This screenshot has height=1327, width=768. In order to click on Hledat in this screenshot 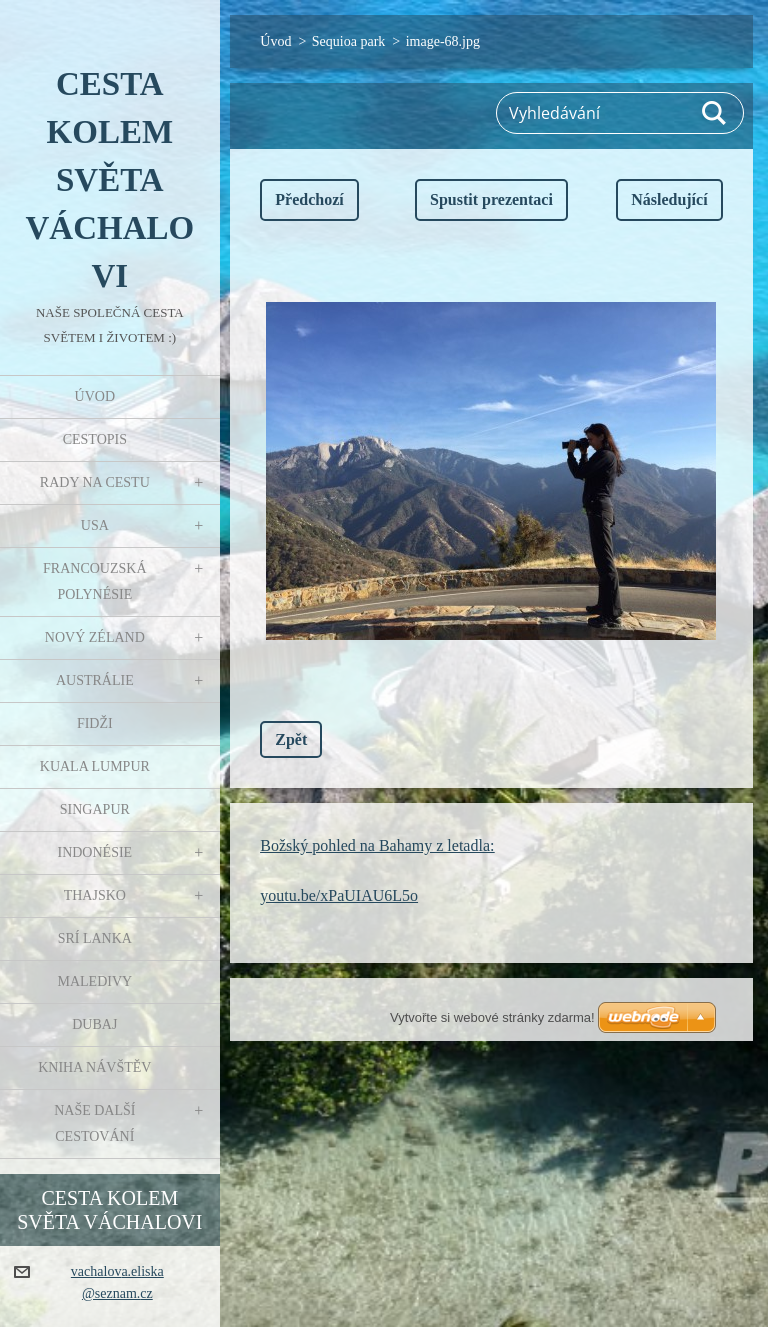, I will do `click(715, 113)`.